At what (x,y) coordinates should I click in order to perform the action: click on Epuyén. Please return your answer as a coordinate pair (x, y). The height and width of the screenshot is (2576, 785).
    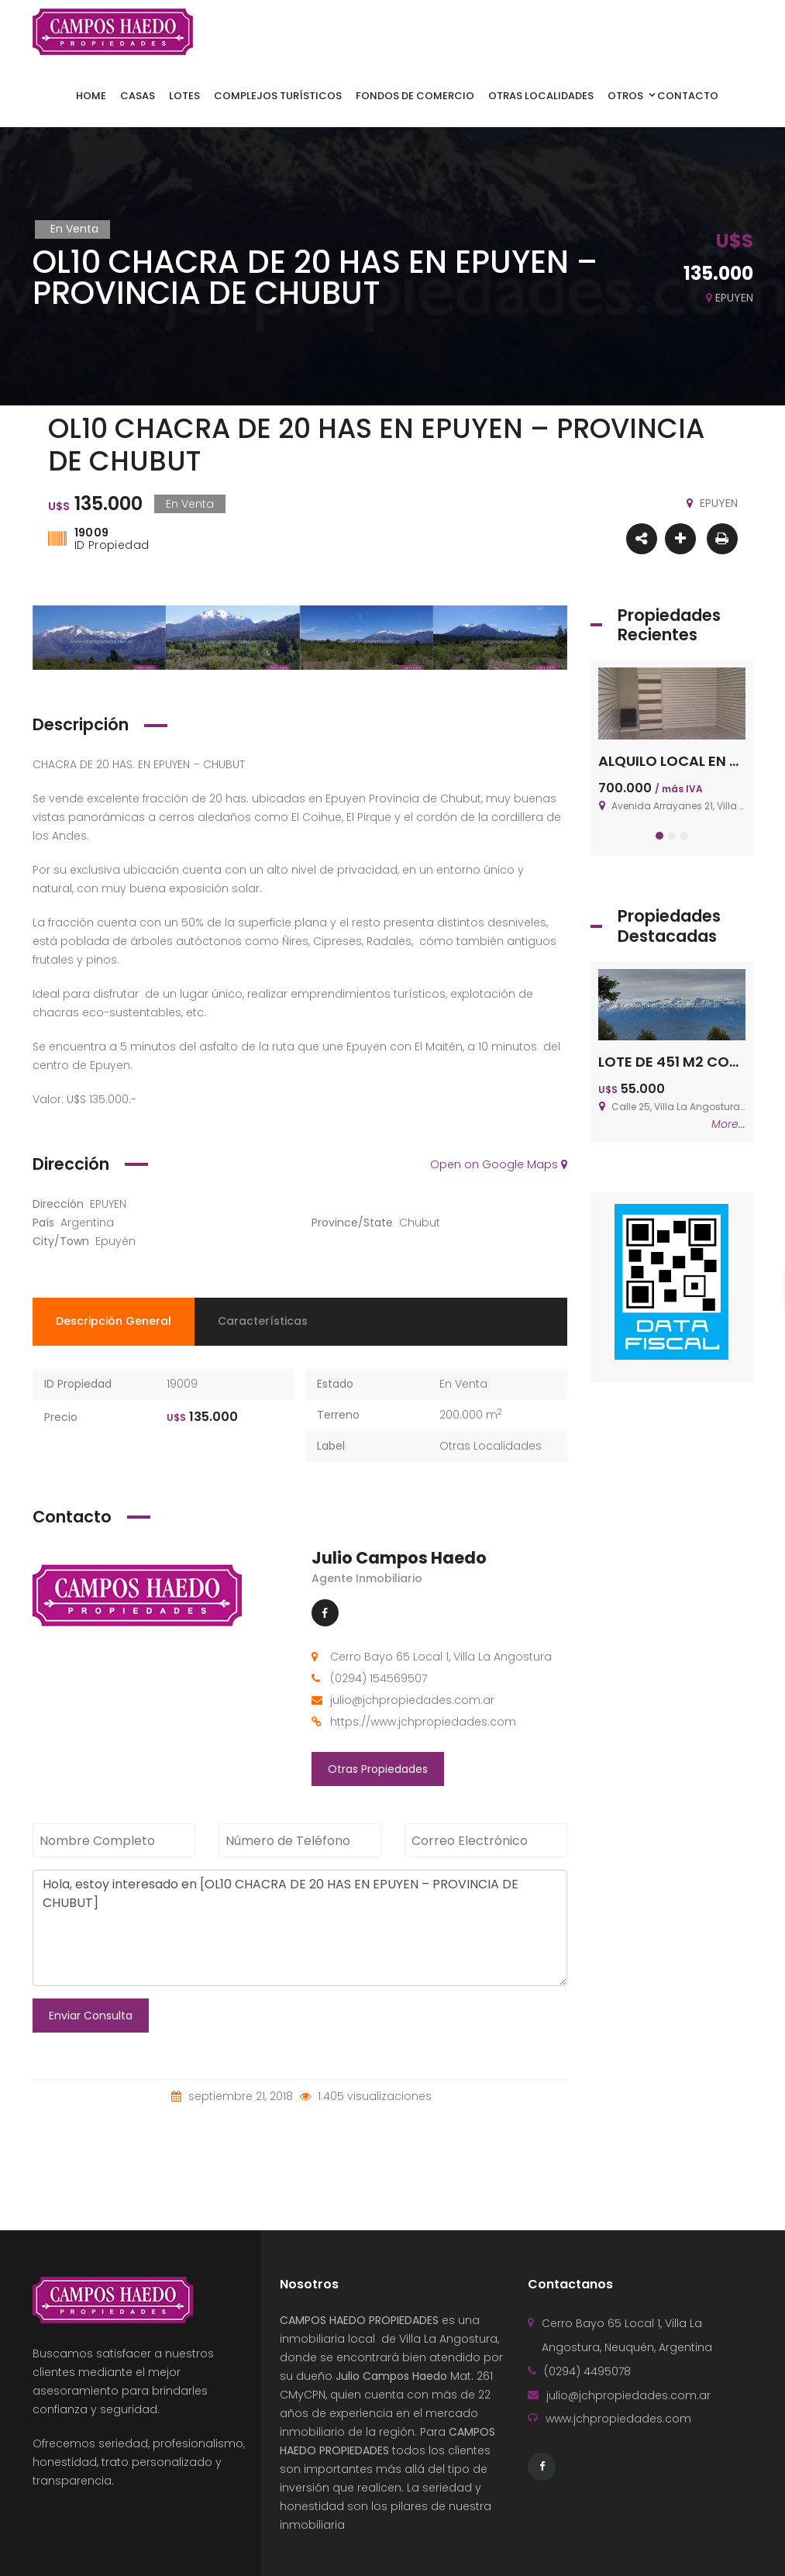
    Looking at the image, I should click on (115, 1241).